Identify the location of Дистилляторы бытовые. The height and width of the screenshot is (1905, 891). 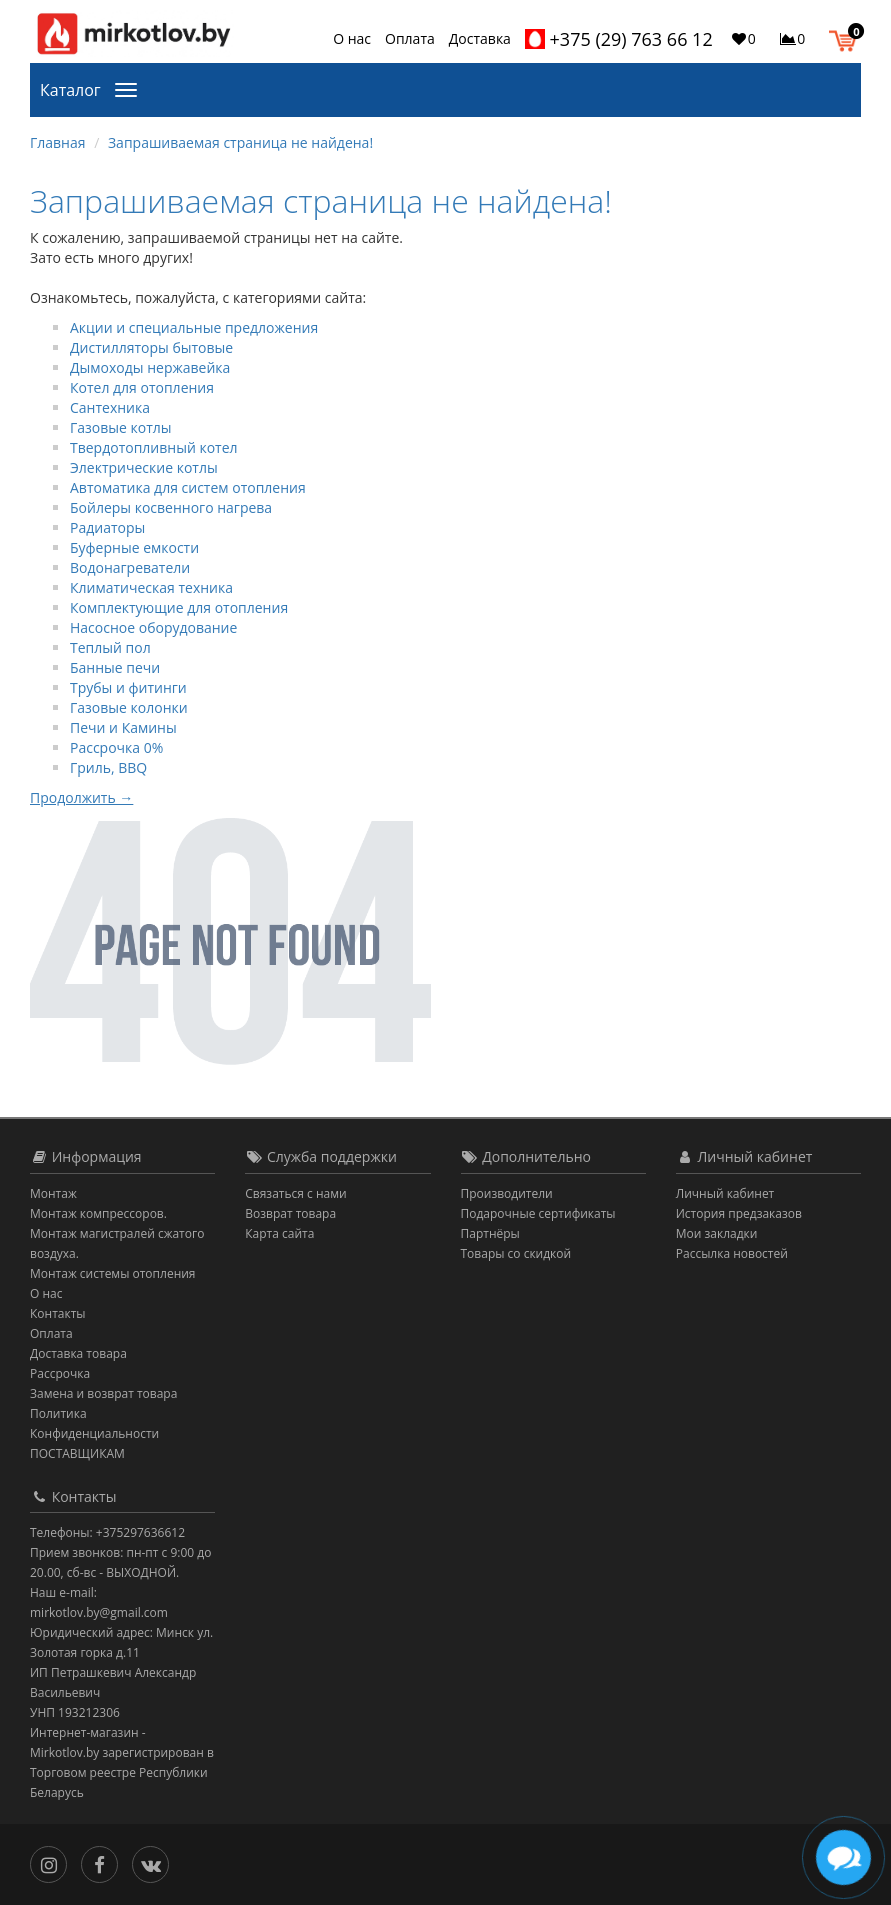
(151, 347).